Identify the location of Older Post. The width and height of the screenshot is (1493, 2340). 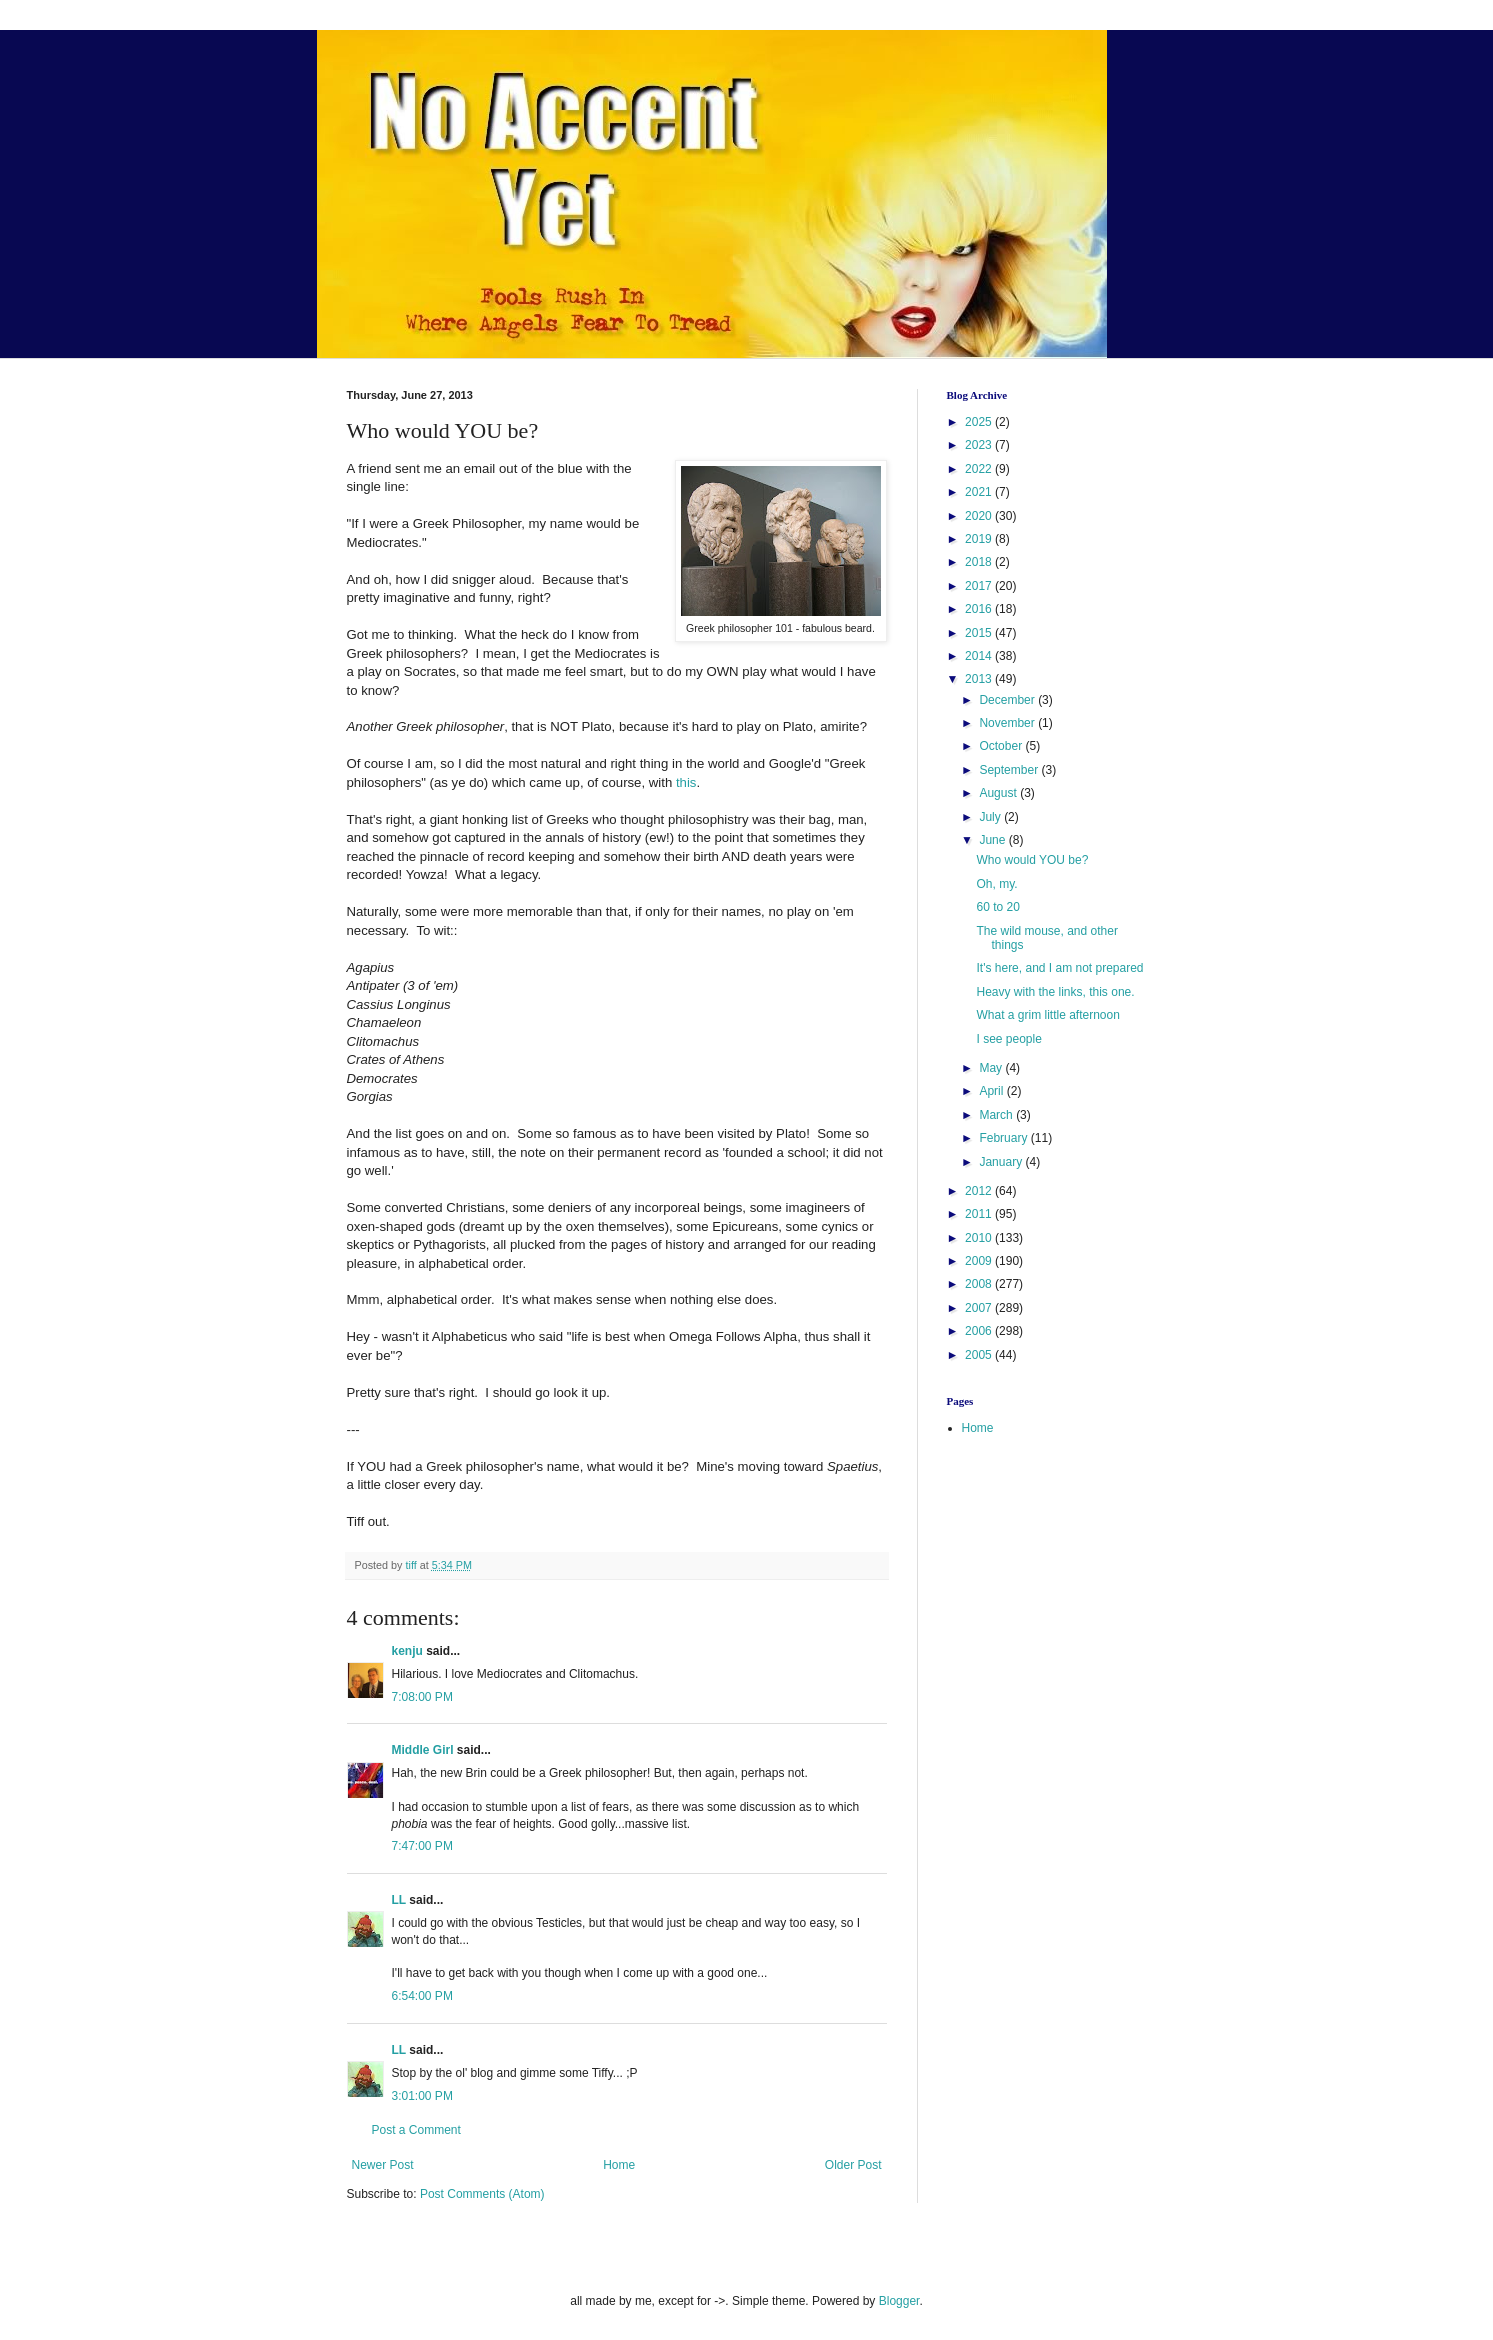
(853, 2165).